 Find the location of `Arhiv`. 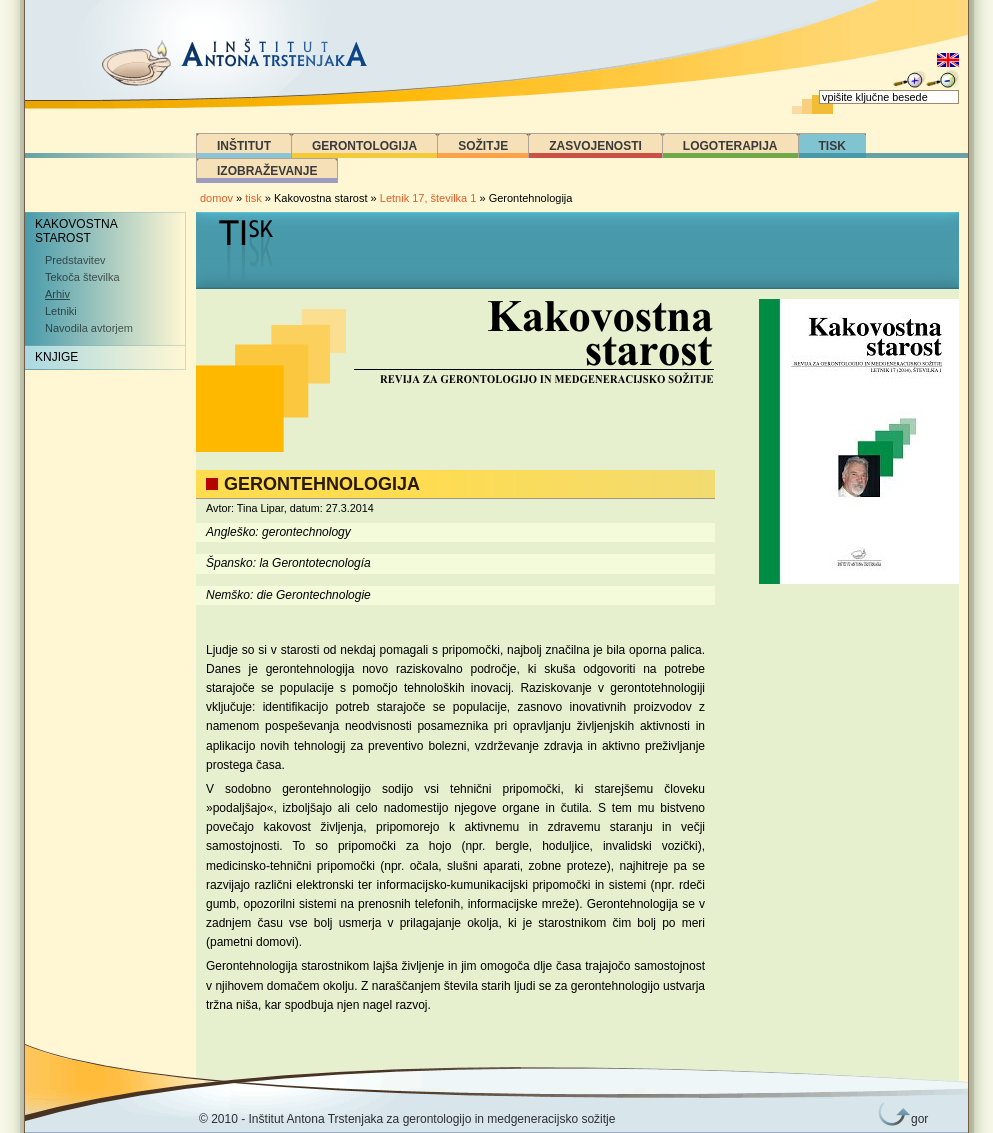

Arhiv is located at coordinates (57, 294).